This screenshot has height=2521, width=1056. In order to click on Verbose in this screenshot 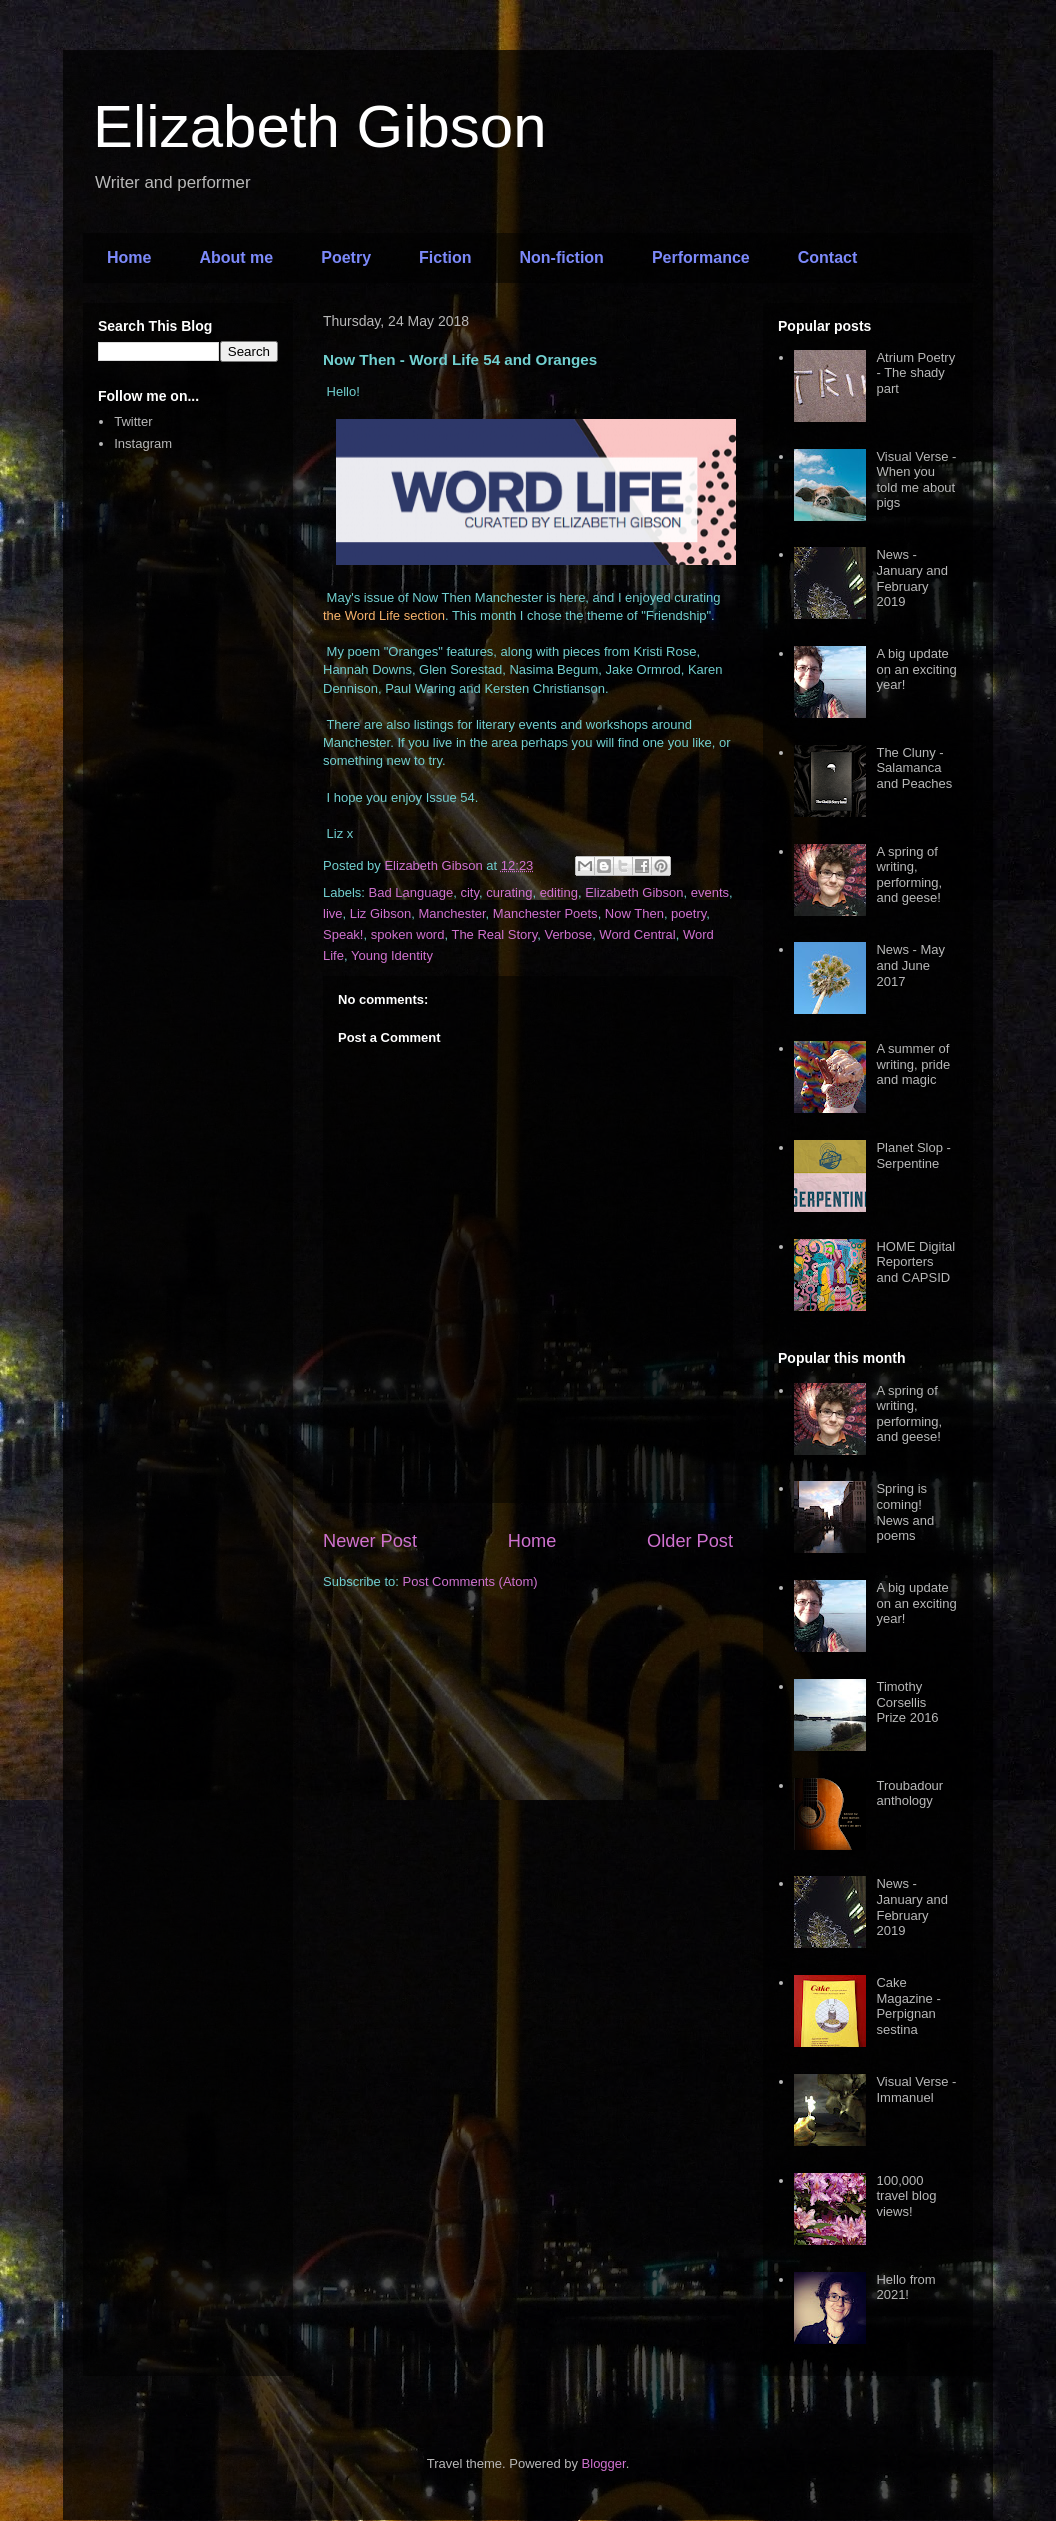, I will do `click(568, 934)`.